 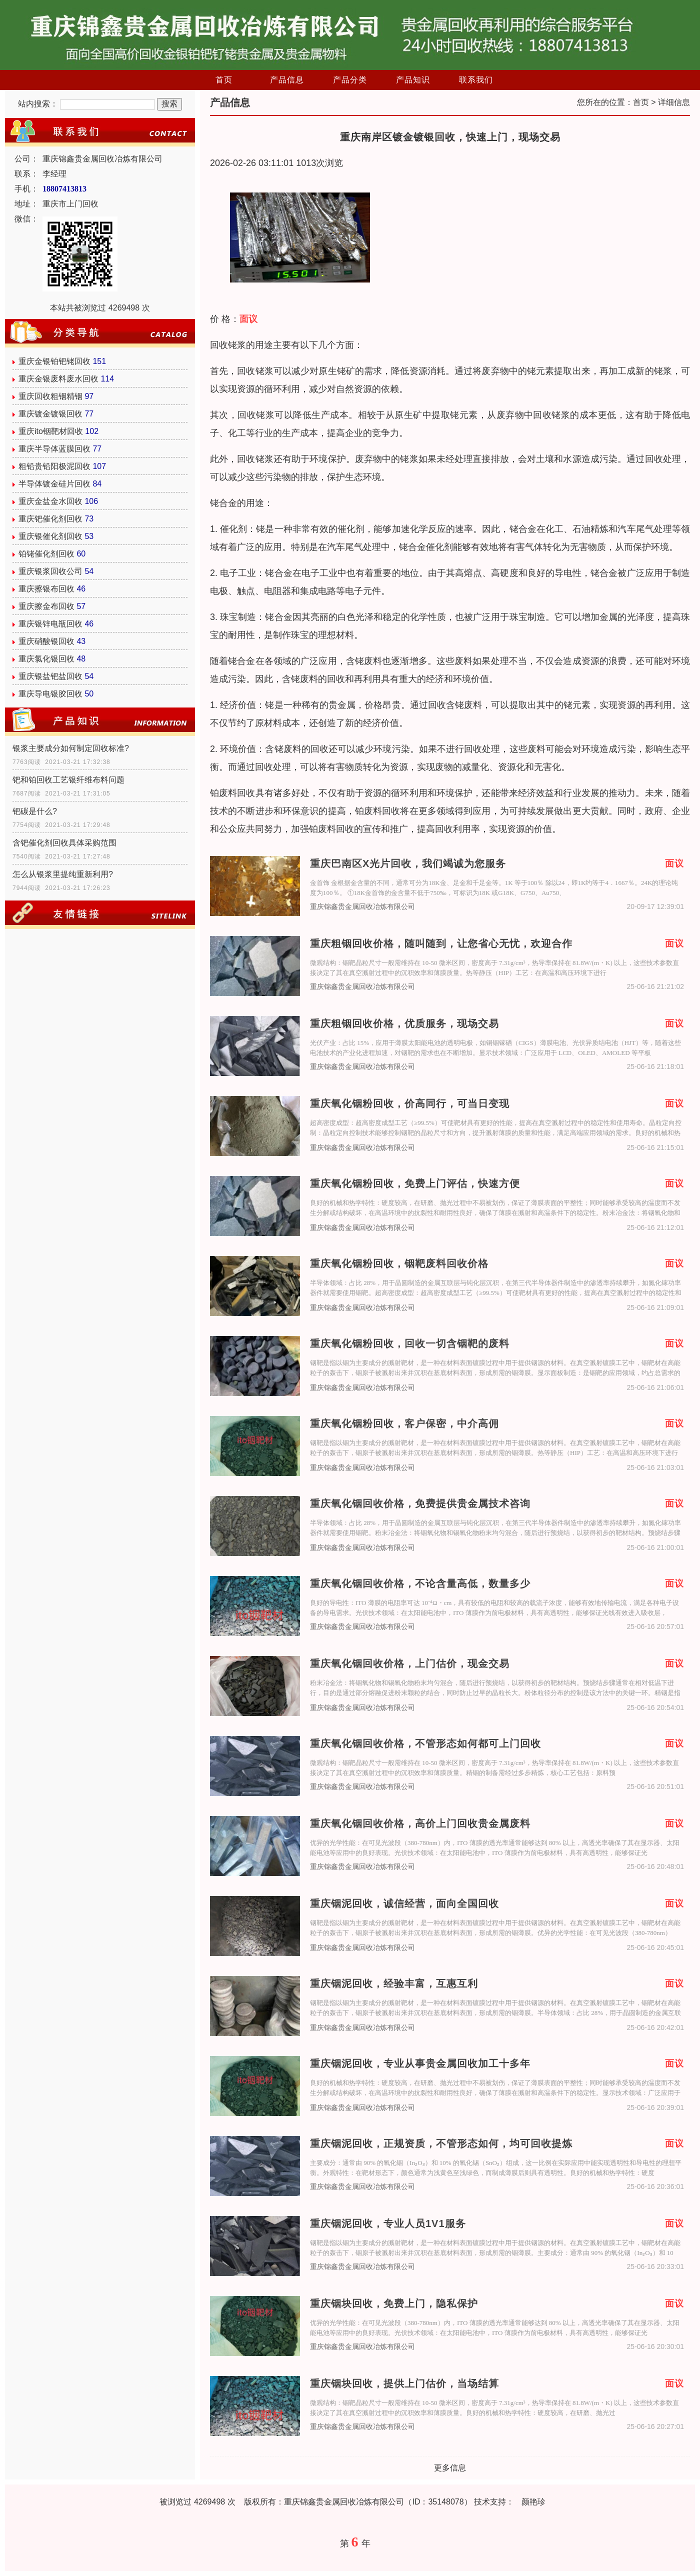 I want to click on 重庆回收粗铟精铟, so click(x=50, y=396).